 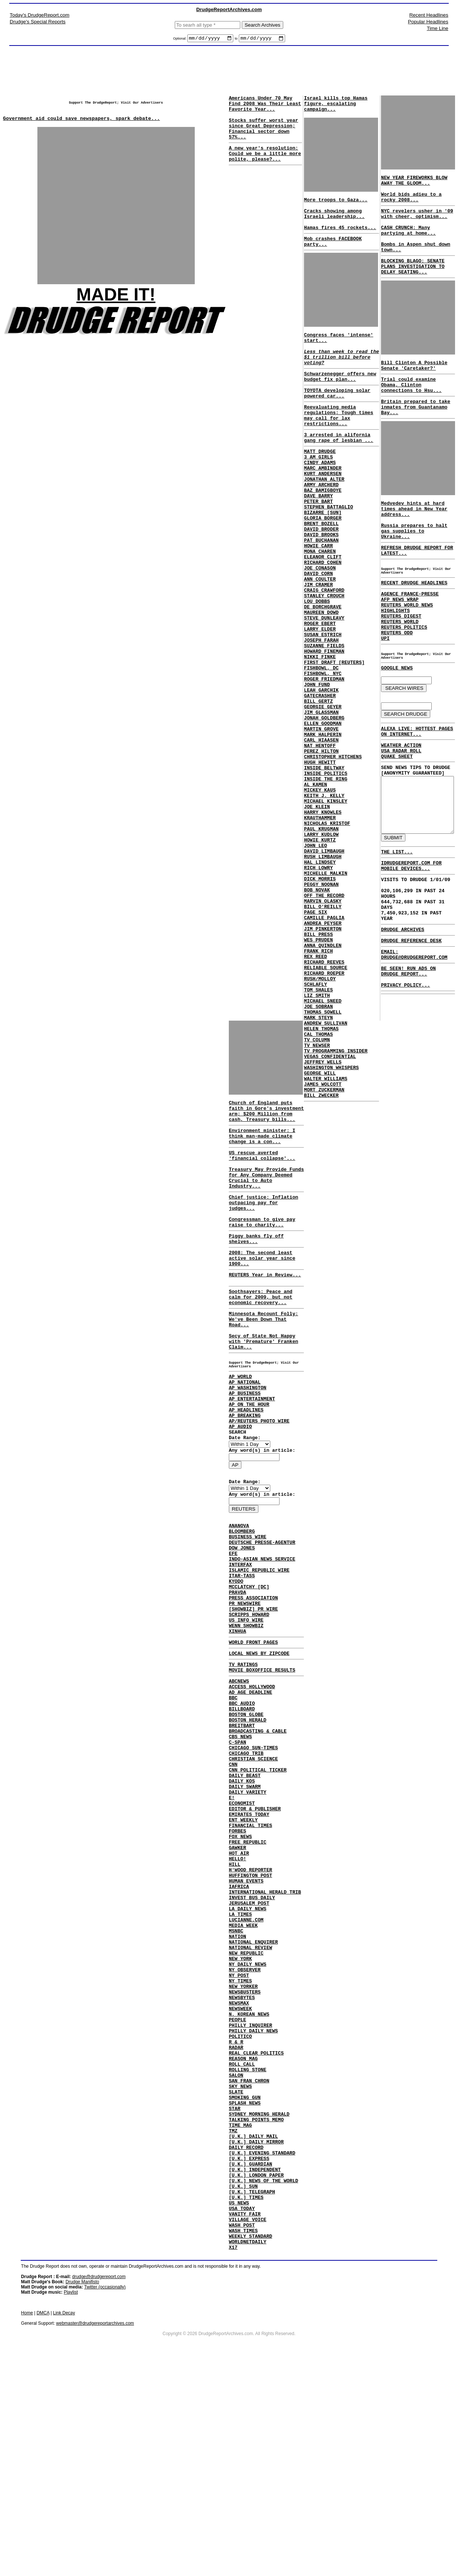 What do you see at coordinates (324, 993) in the screenshot?
I see `MICHELLE MALKIN` at bounding box center [324, 993].